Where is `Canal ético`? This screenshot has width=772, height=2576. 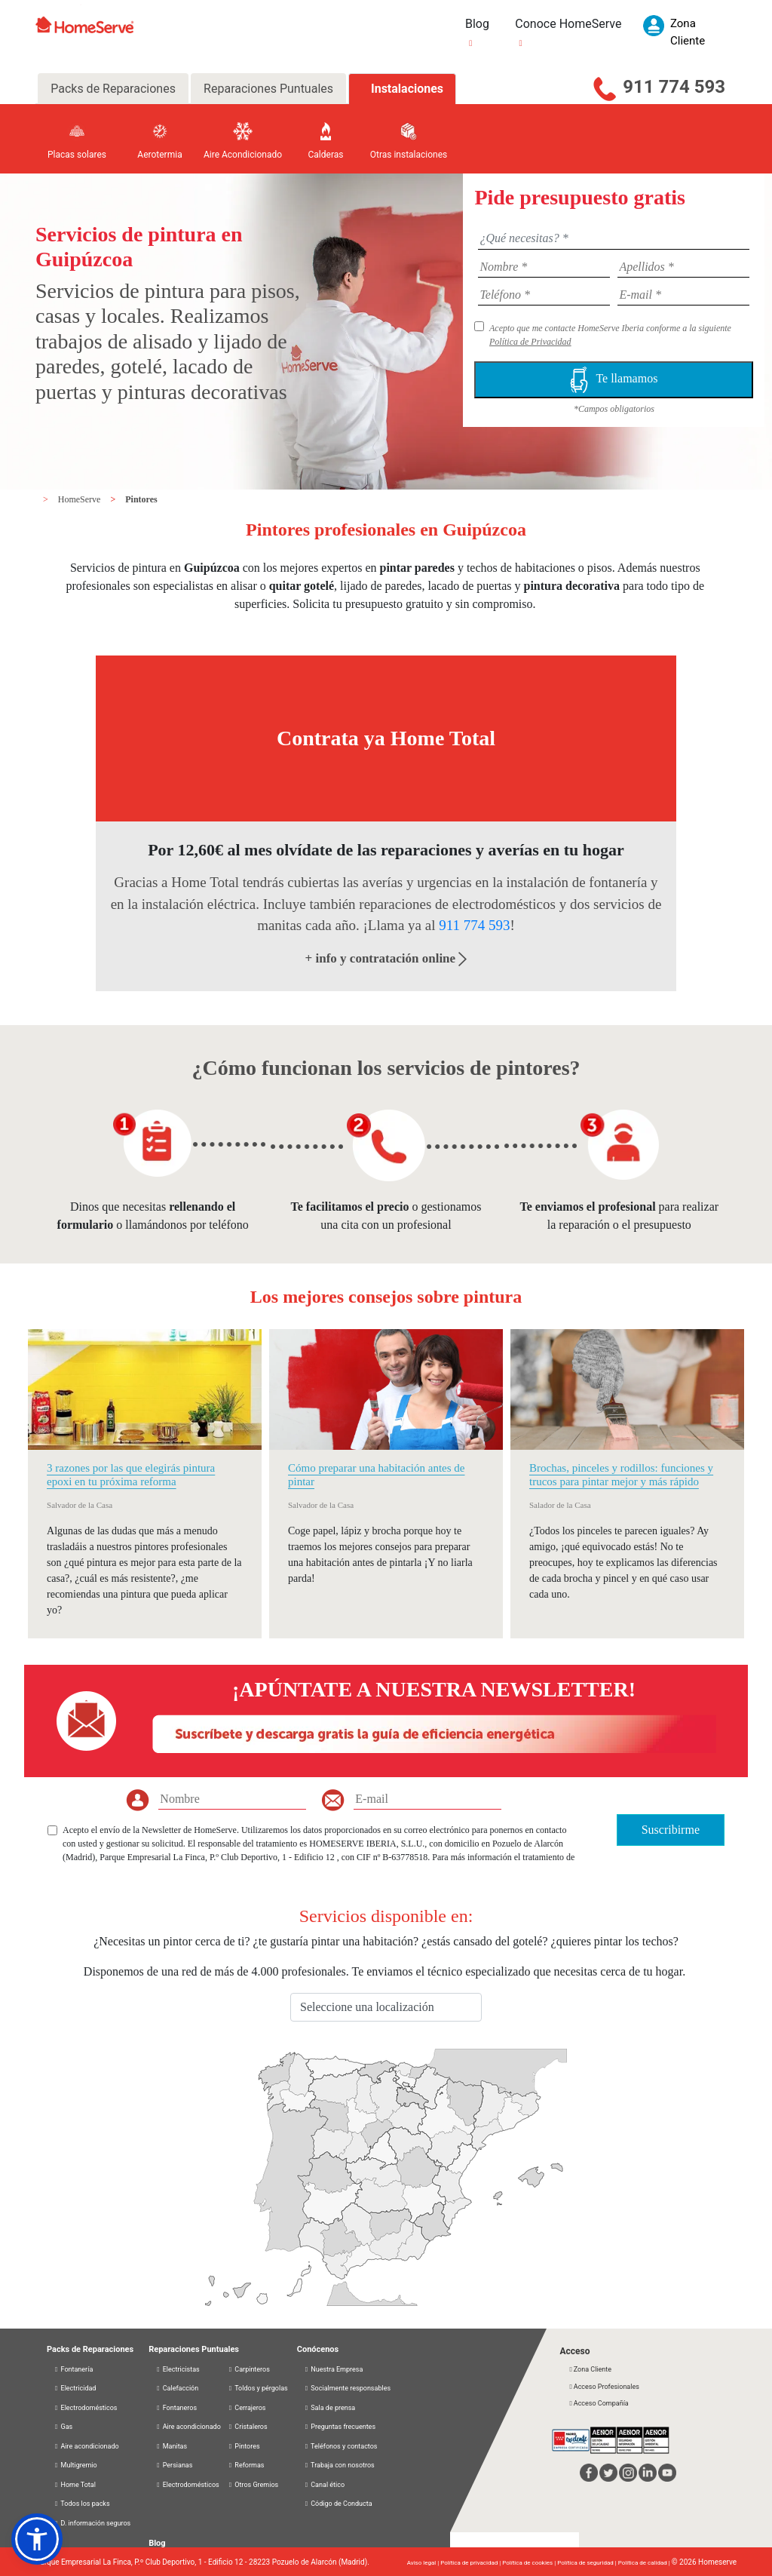
Canal ético is located at coordinates (324, 2484).